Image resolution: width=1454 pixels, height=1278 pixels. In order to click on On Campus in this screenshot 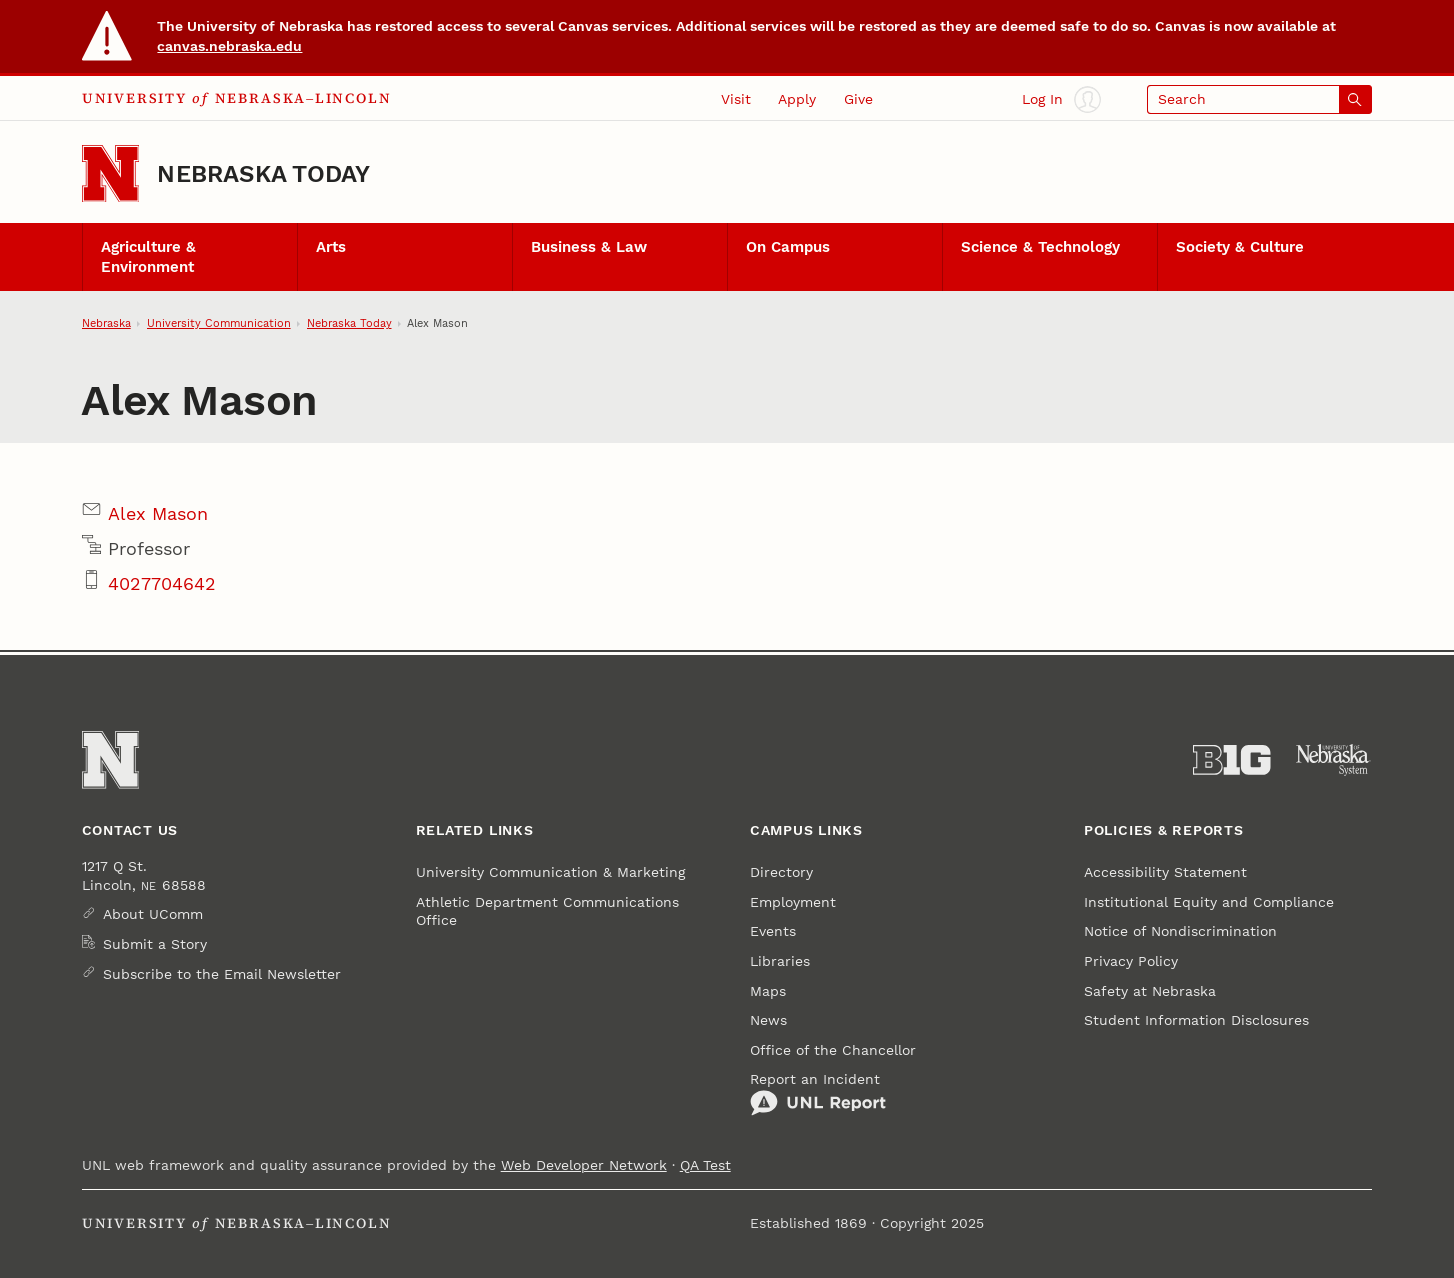, I will do `click(788, 247)`.